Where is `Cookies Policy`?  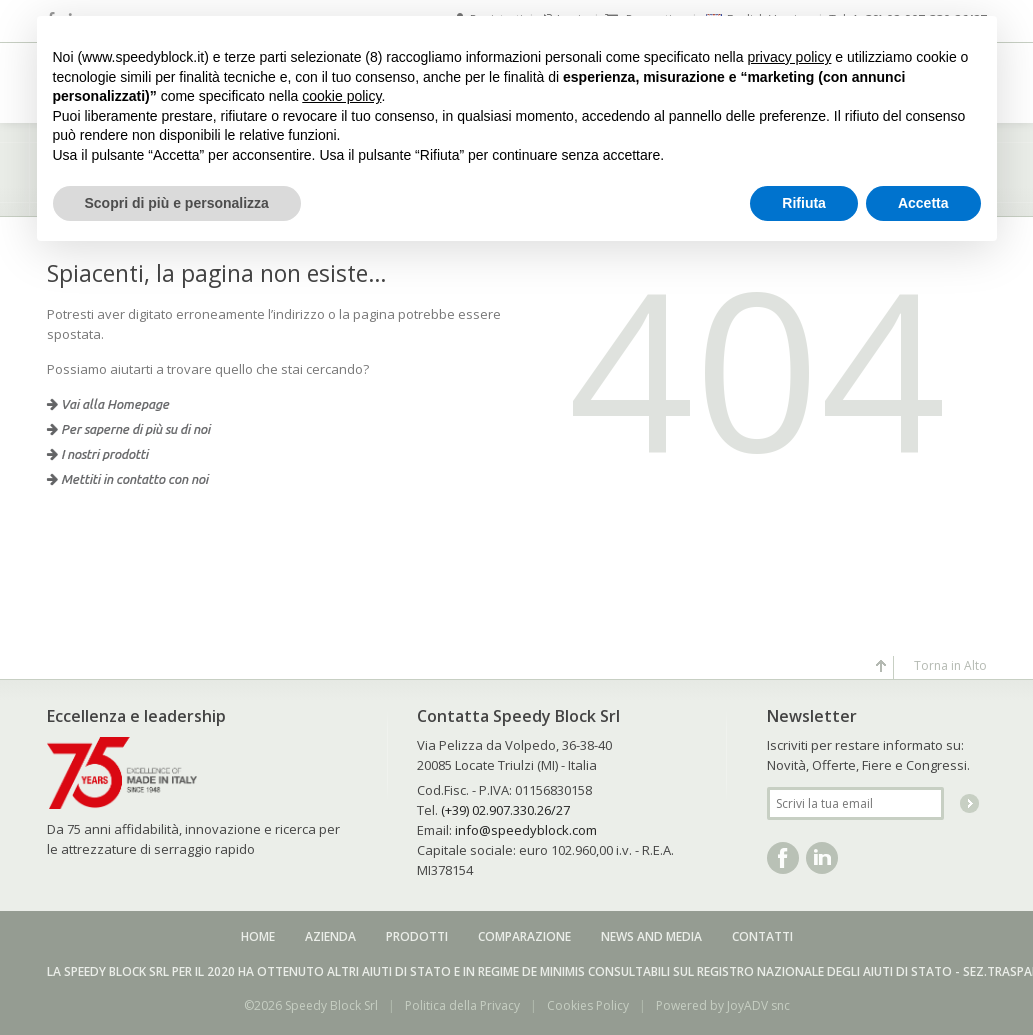
Cookies Policy is located at coordinates (588, 1005).